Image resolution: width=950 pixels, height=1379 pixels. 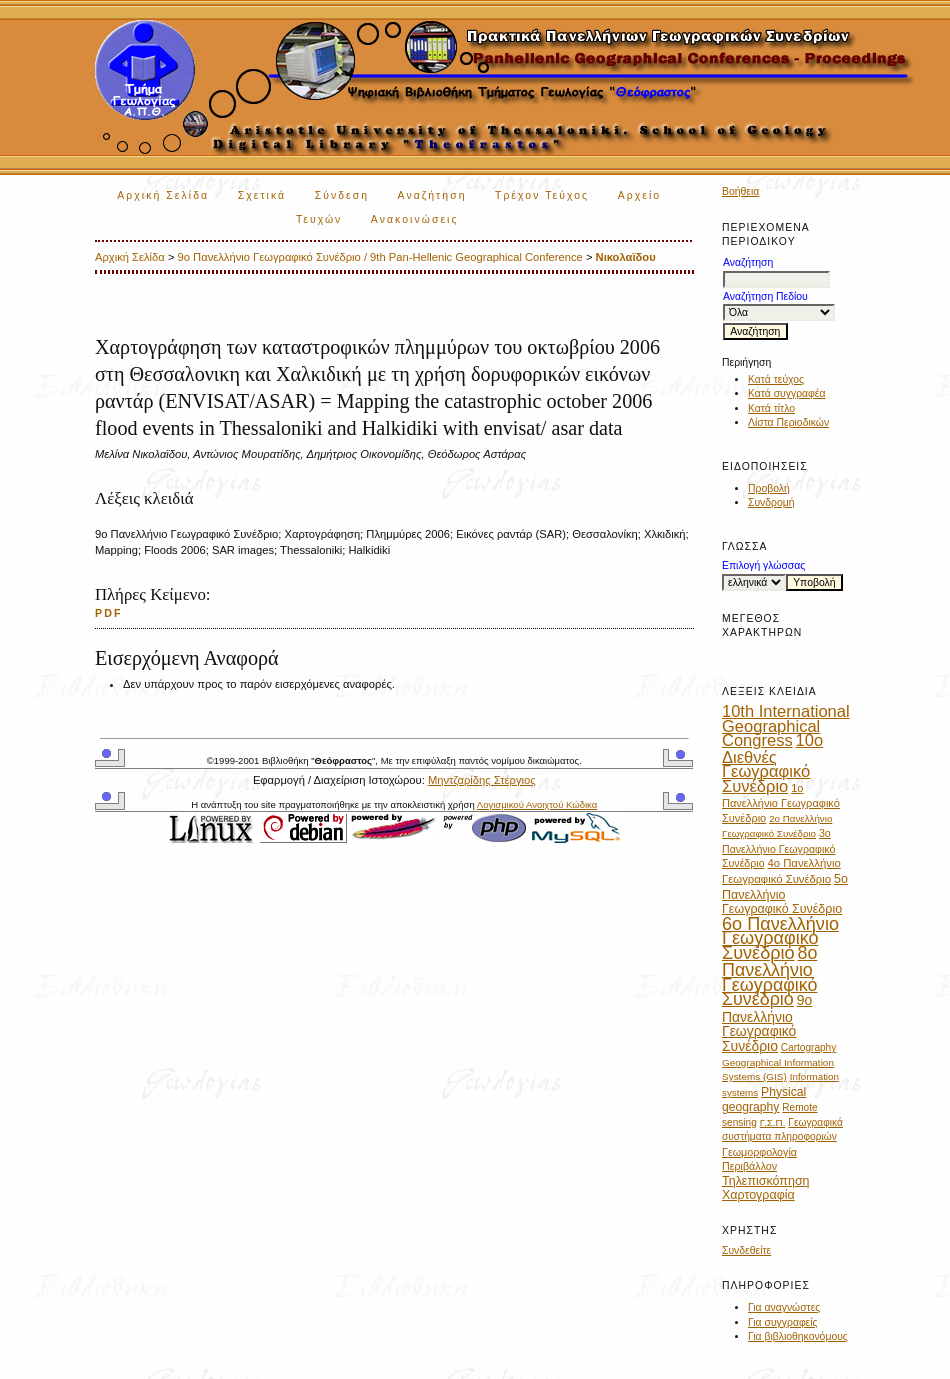 I want to click on Σύνδεση, so click(x=342, y=195).